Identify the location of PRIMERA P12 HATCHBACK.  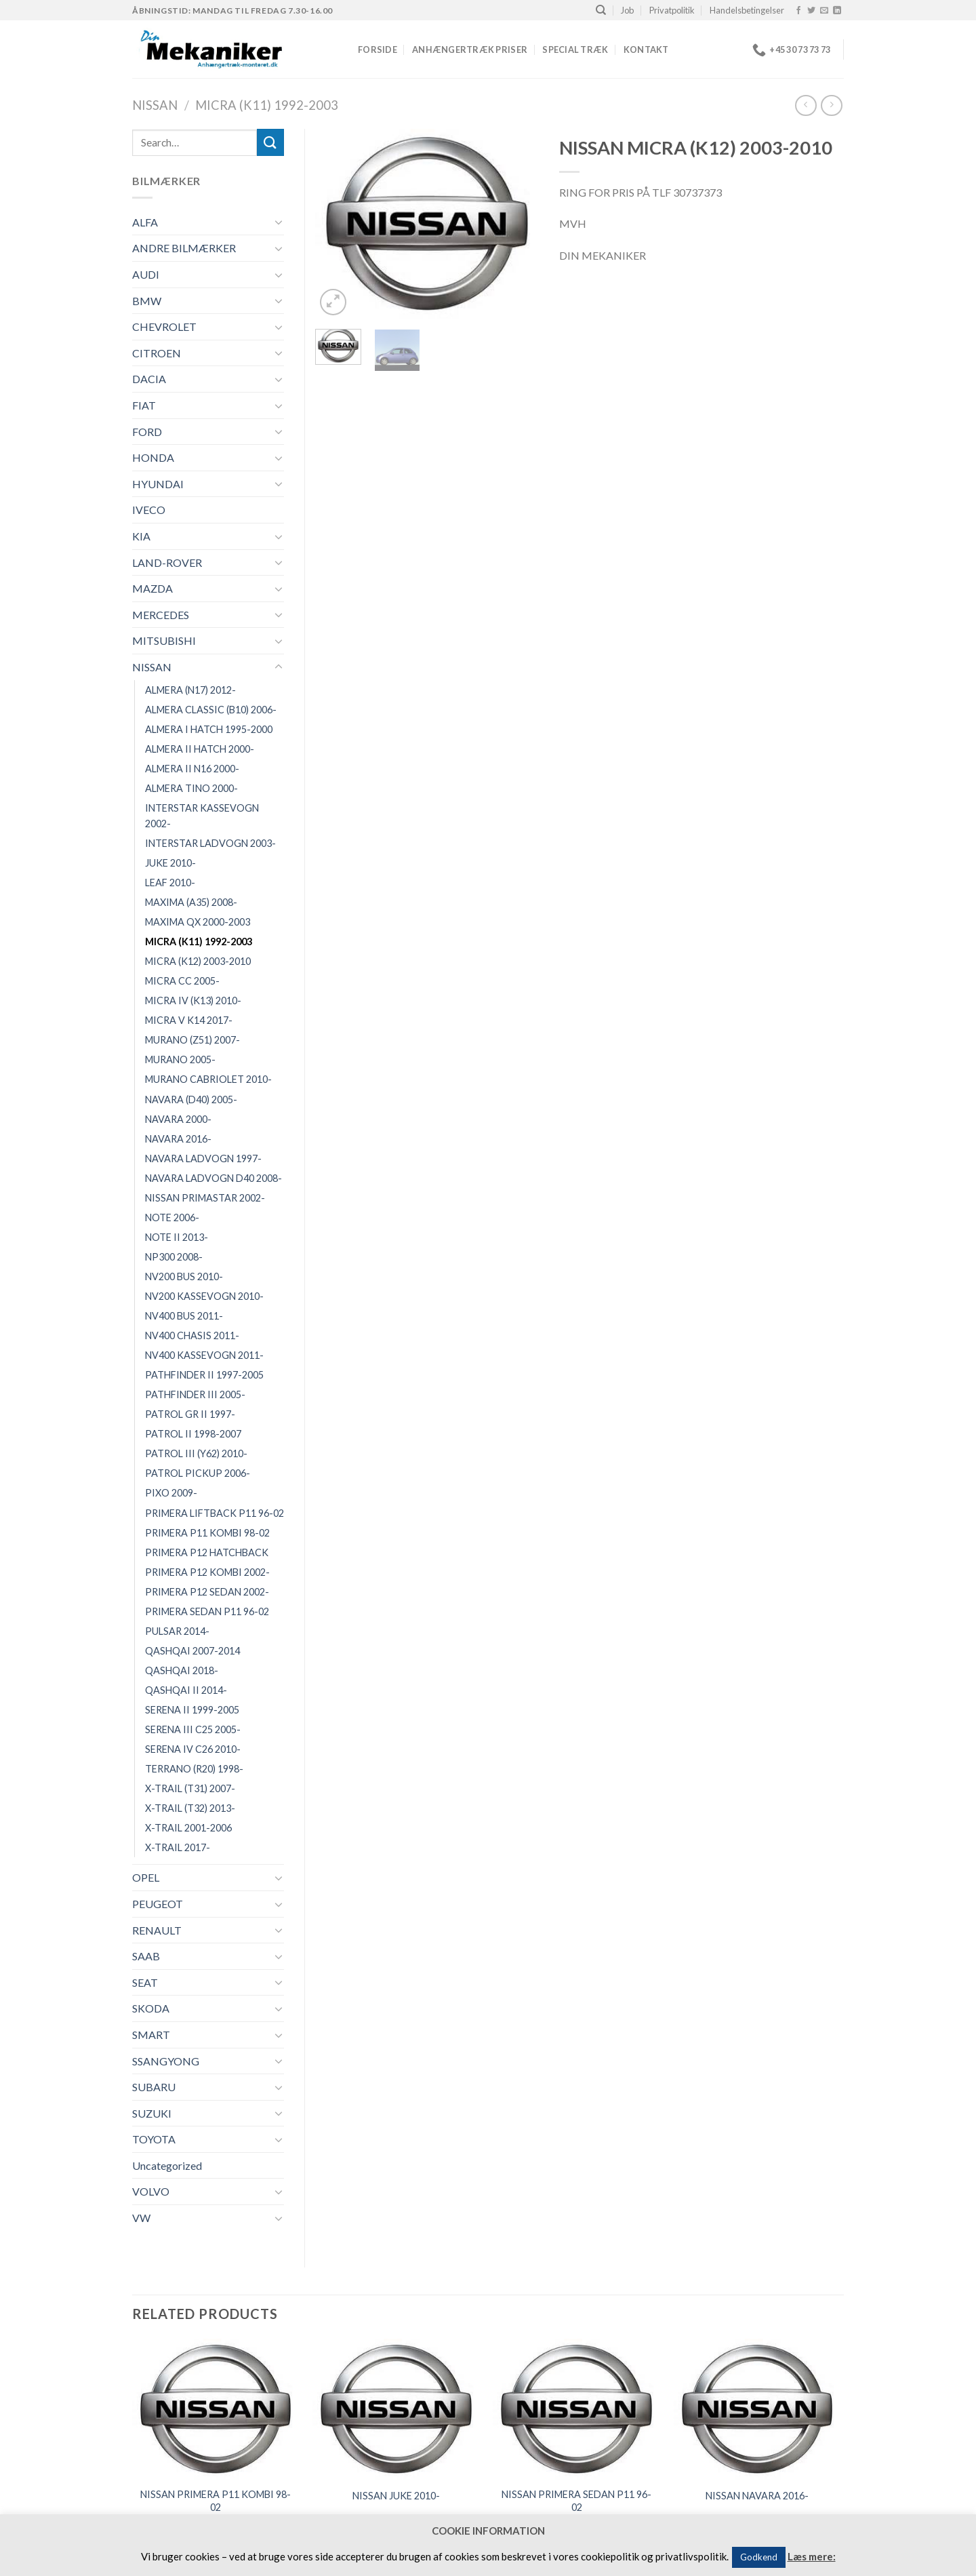
(206, 1552).